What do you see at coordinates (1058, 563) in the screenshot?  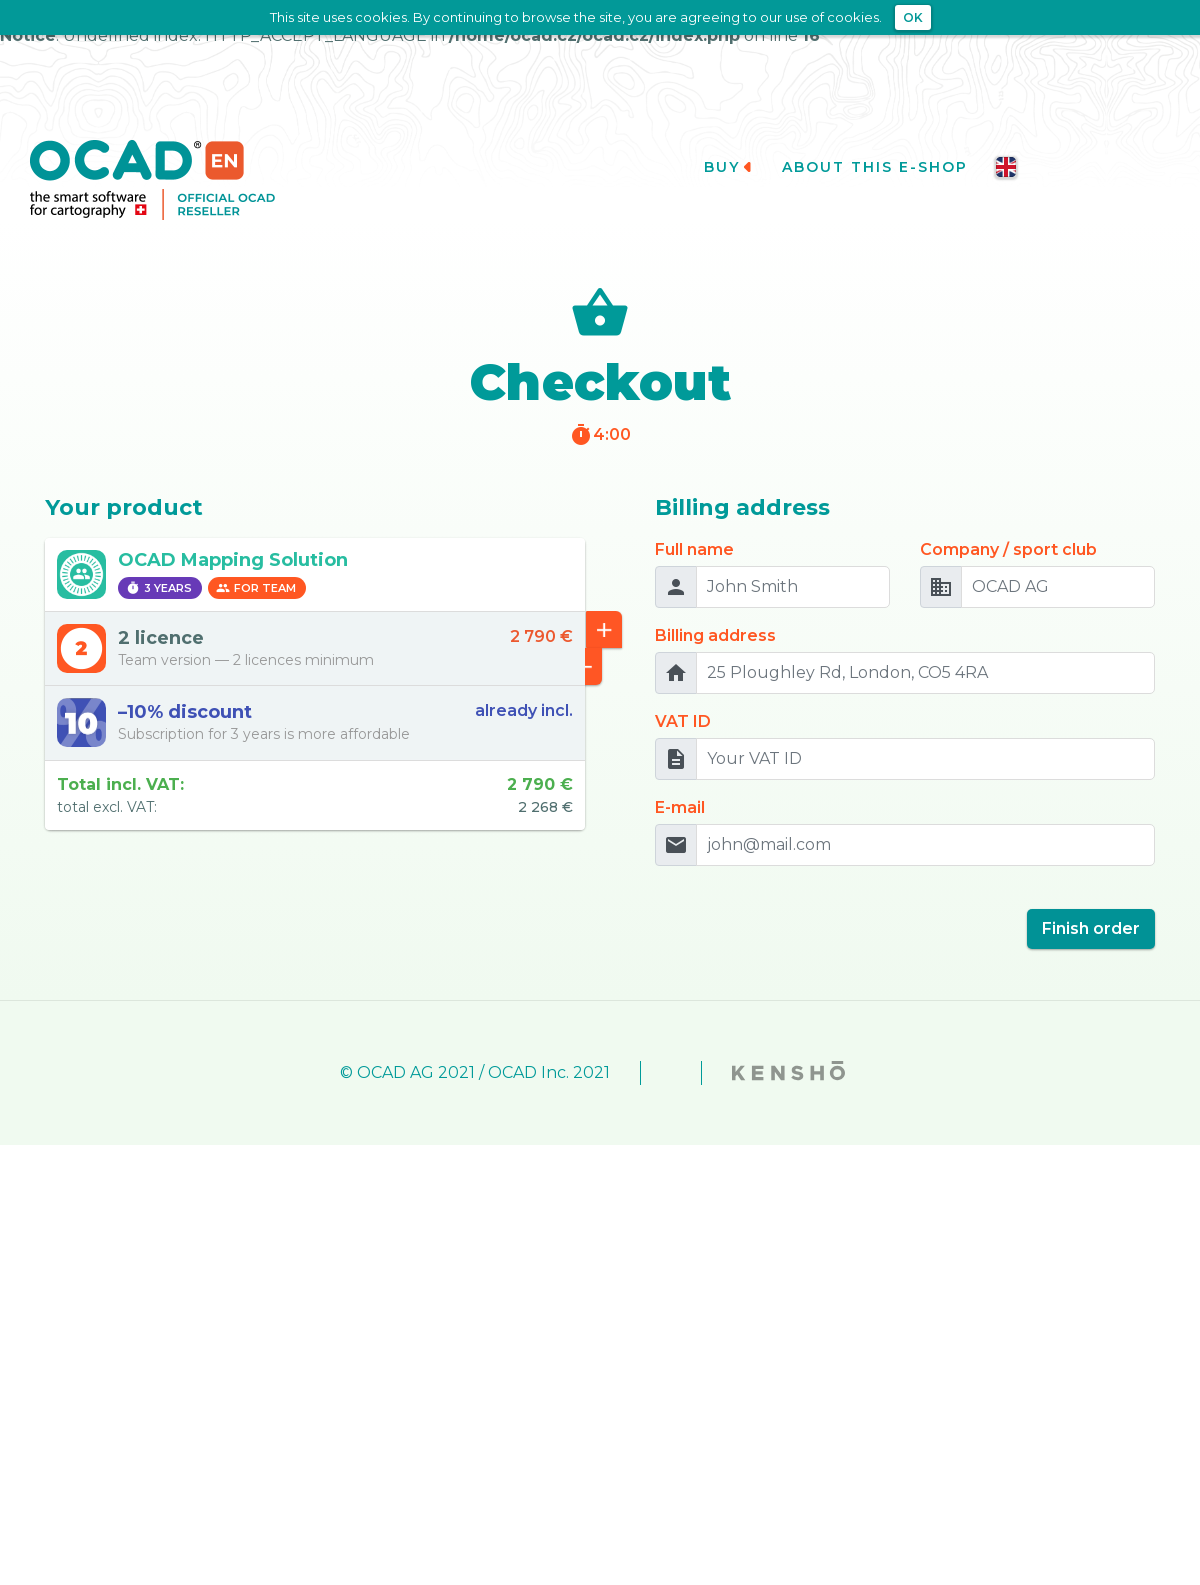 I see `[OCAD AG]` at bounding box center [1058, 563].